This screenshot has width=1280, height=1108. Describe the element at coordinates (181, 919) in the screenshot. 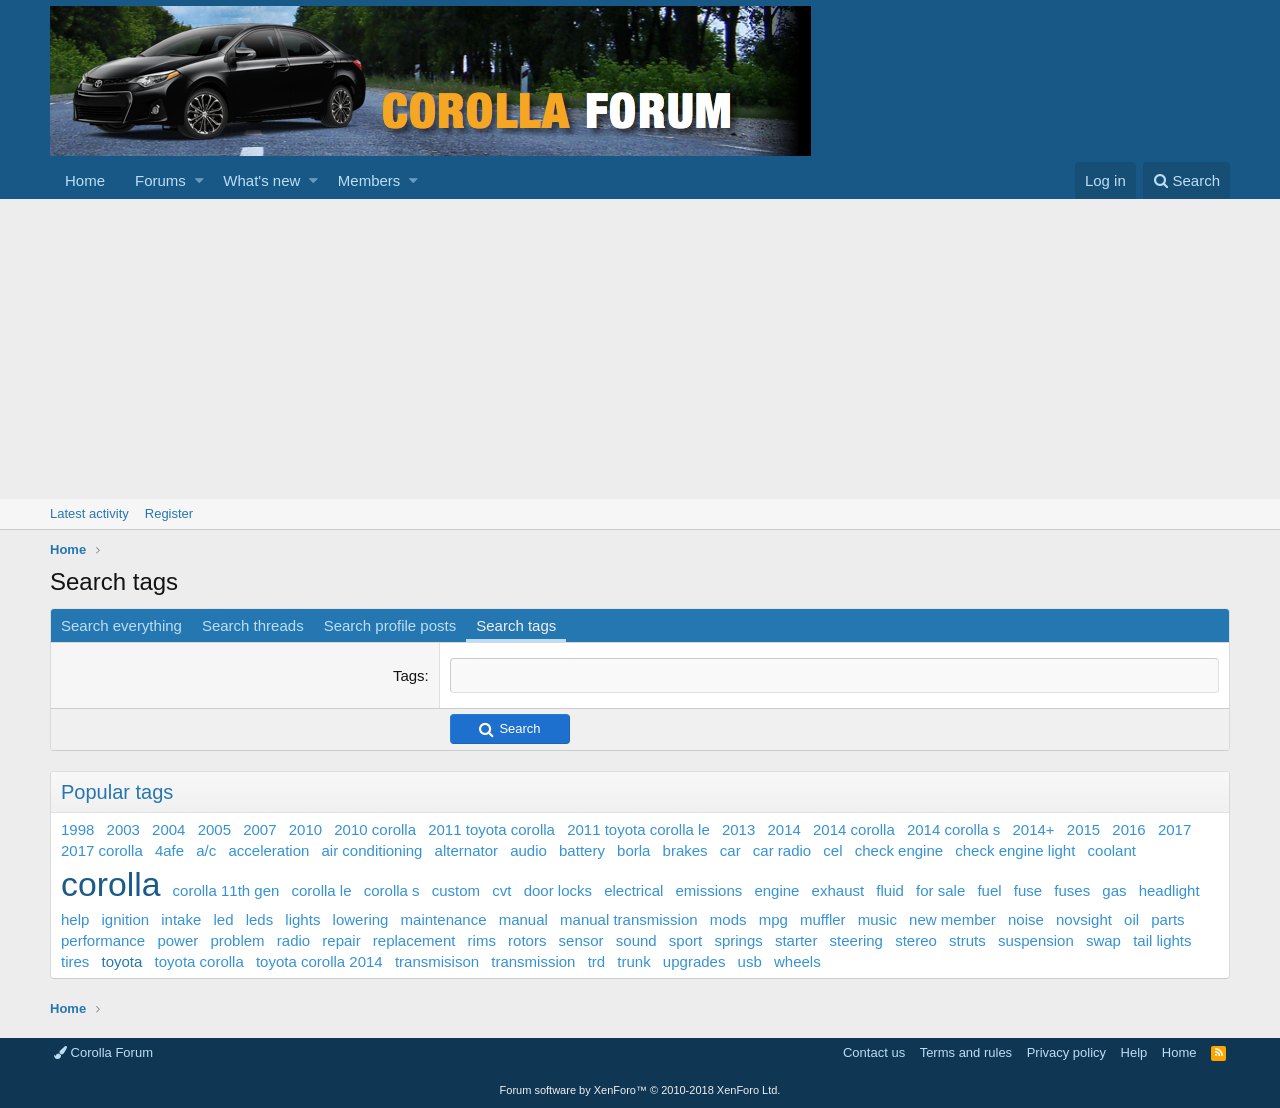

I see `intake` at that location.